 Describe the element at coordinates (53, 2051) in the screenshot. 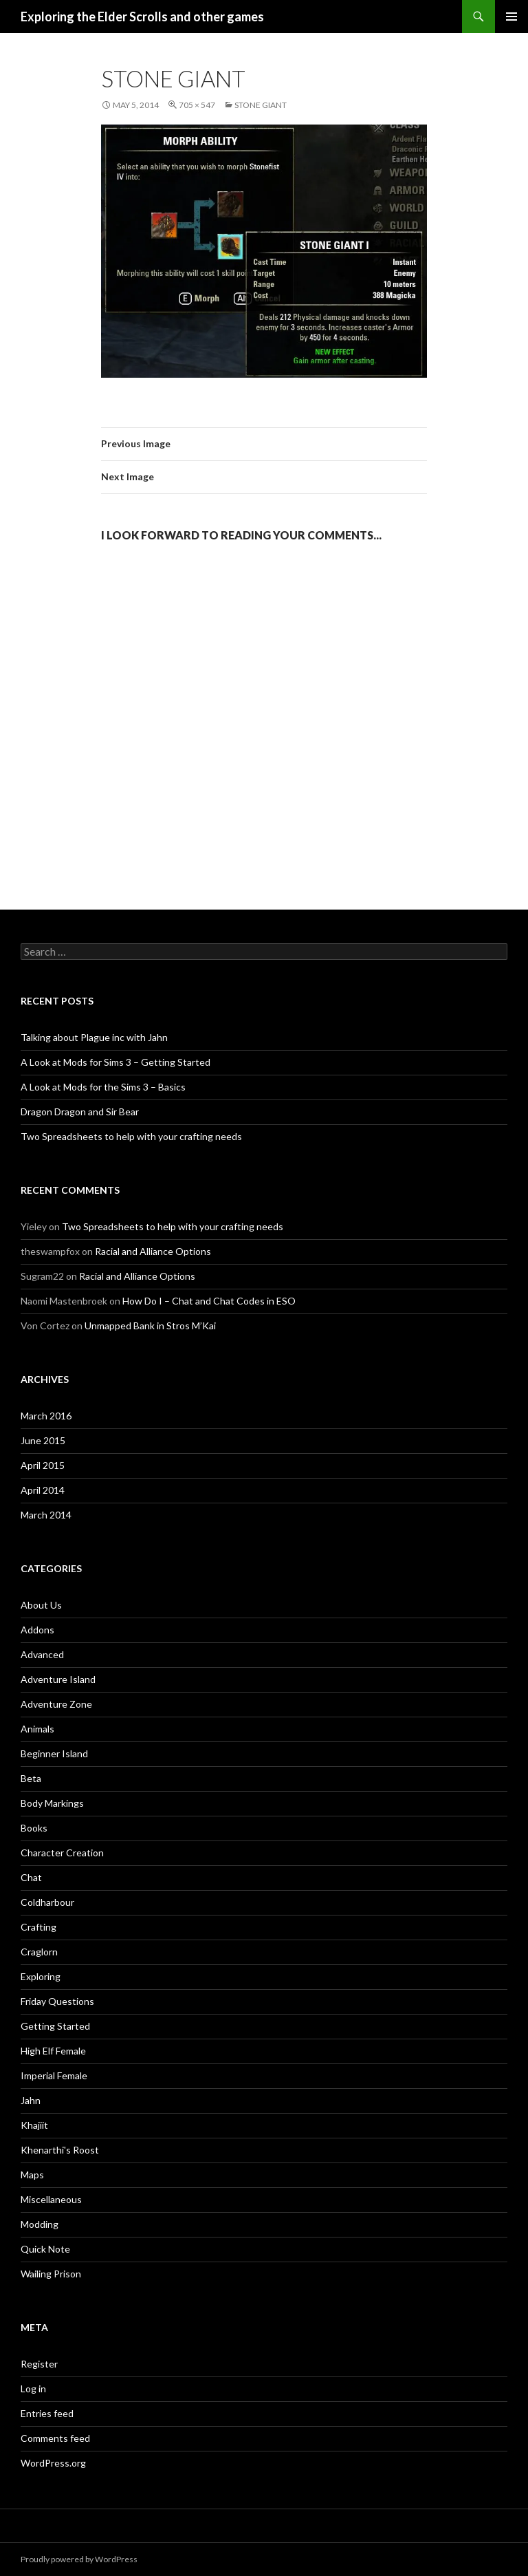

I see `High Elf Female` at that location.